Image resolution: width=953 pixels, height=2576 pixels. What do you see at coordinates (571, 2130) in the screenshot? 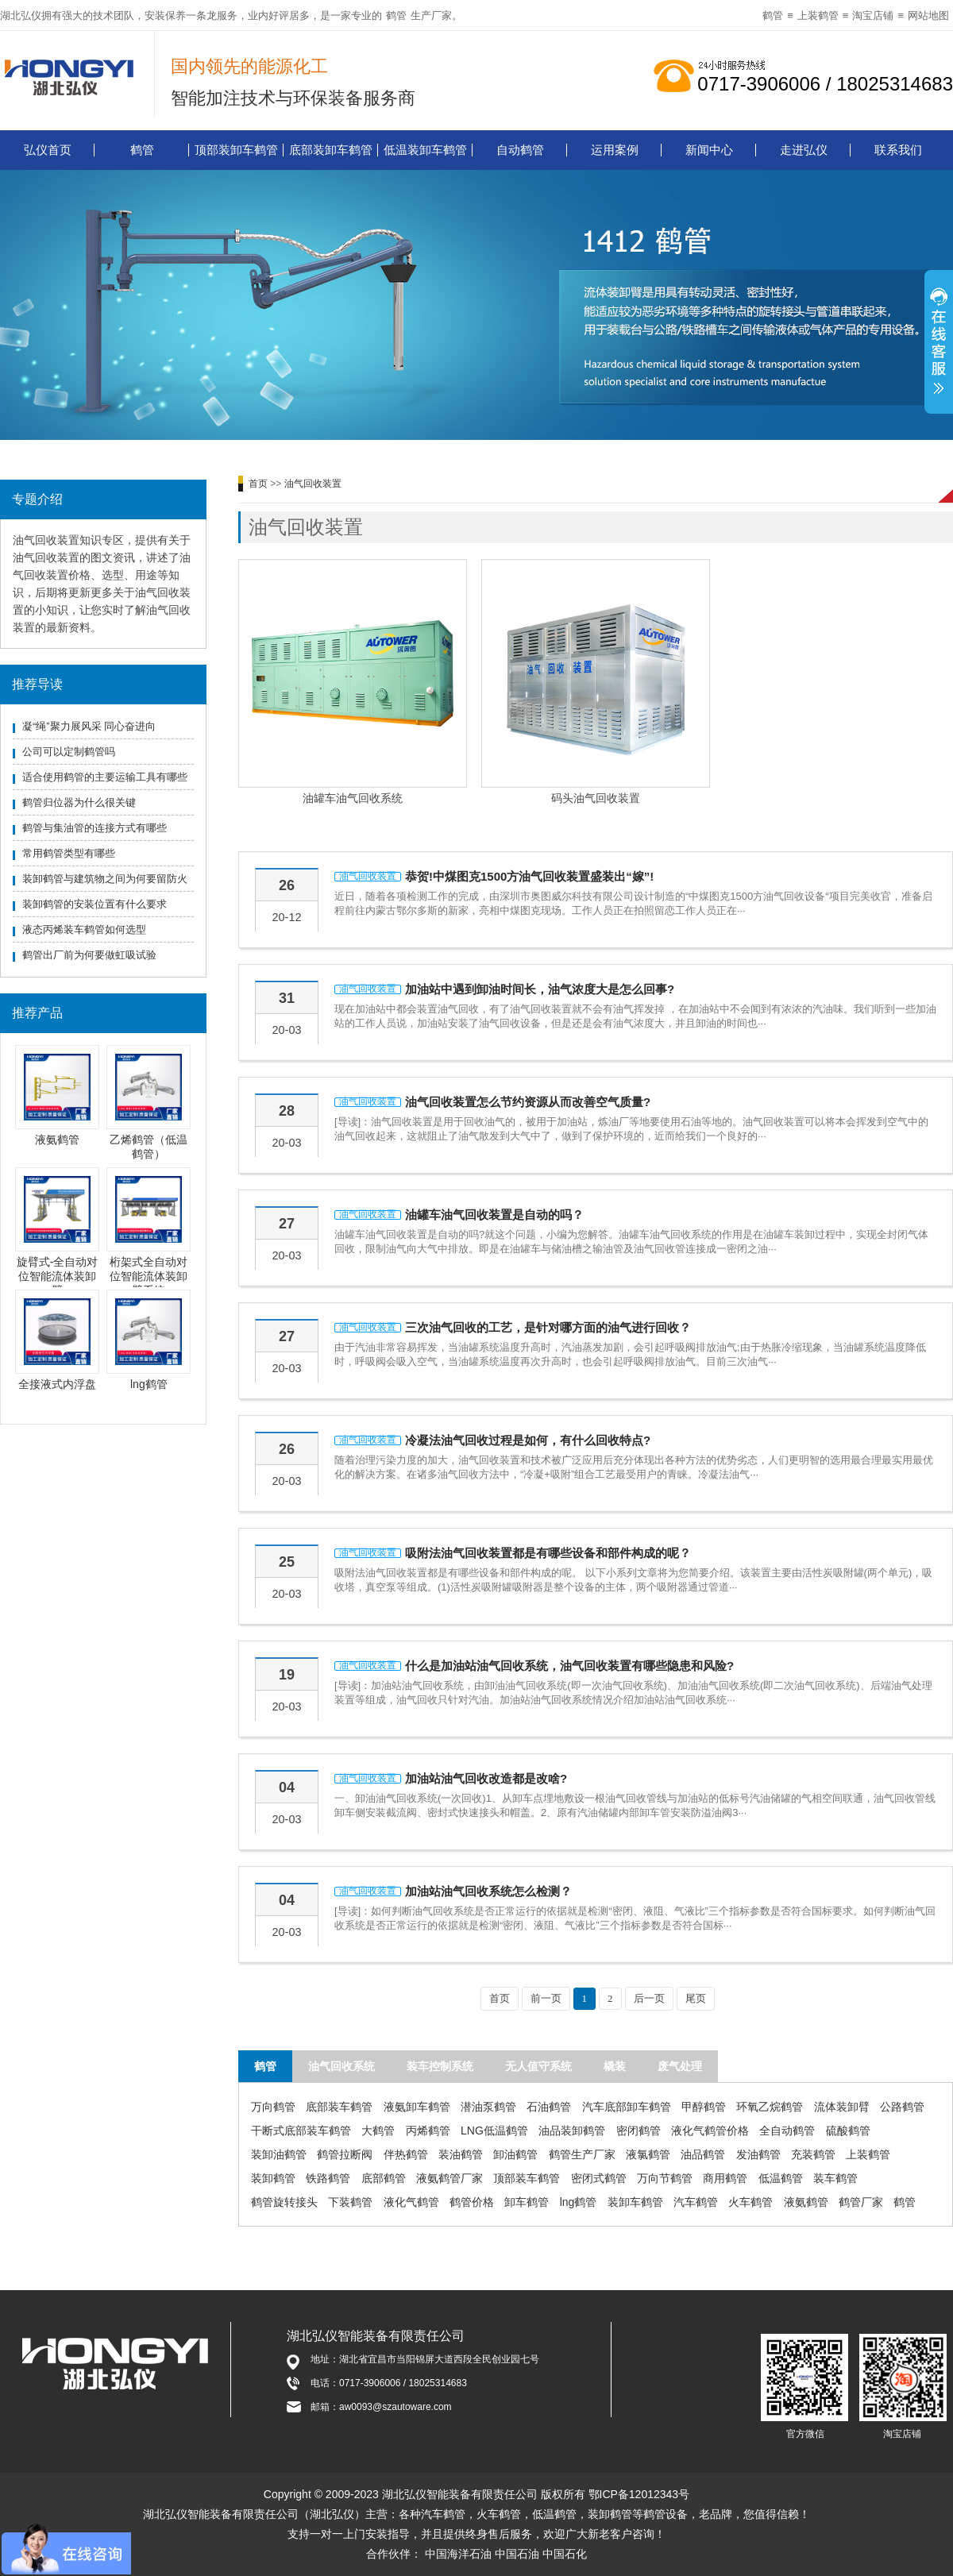
I see `油品装卸鹤管` at bounding box center [571, 2130].